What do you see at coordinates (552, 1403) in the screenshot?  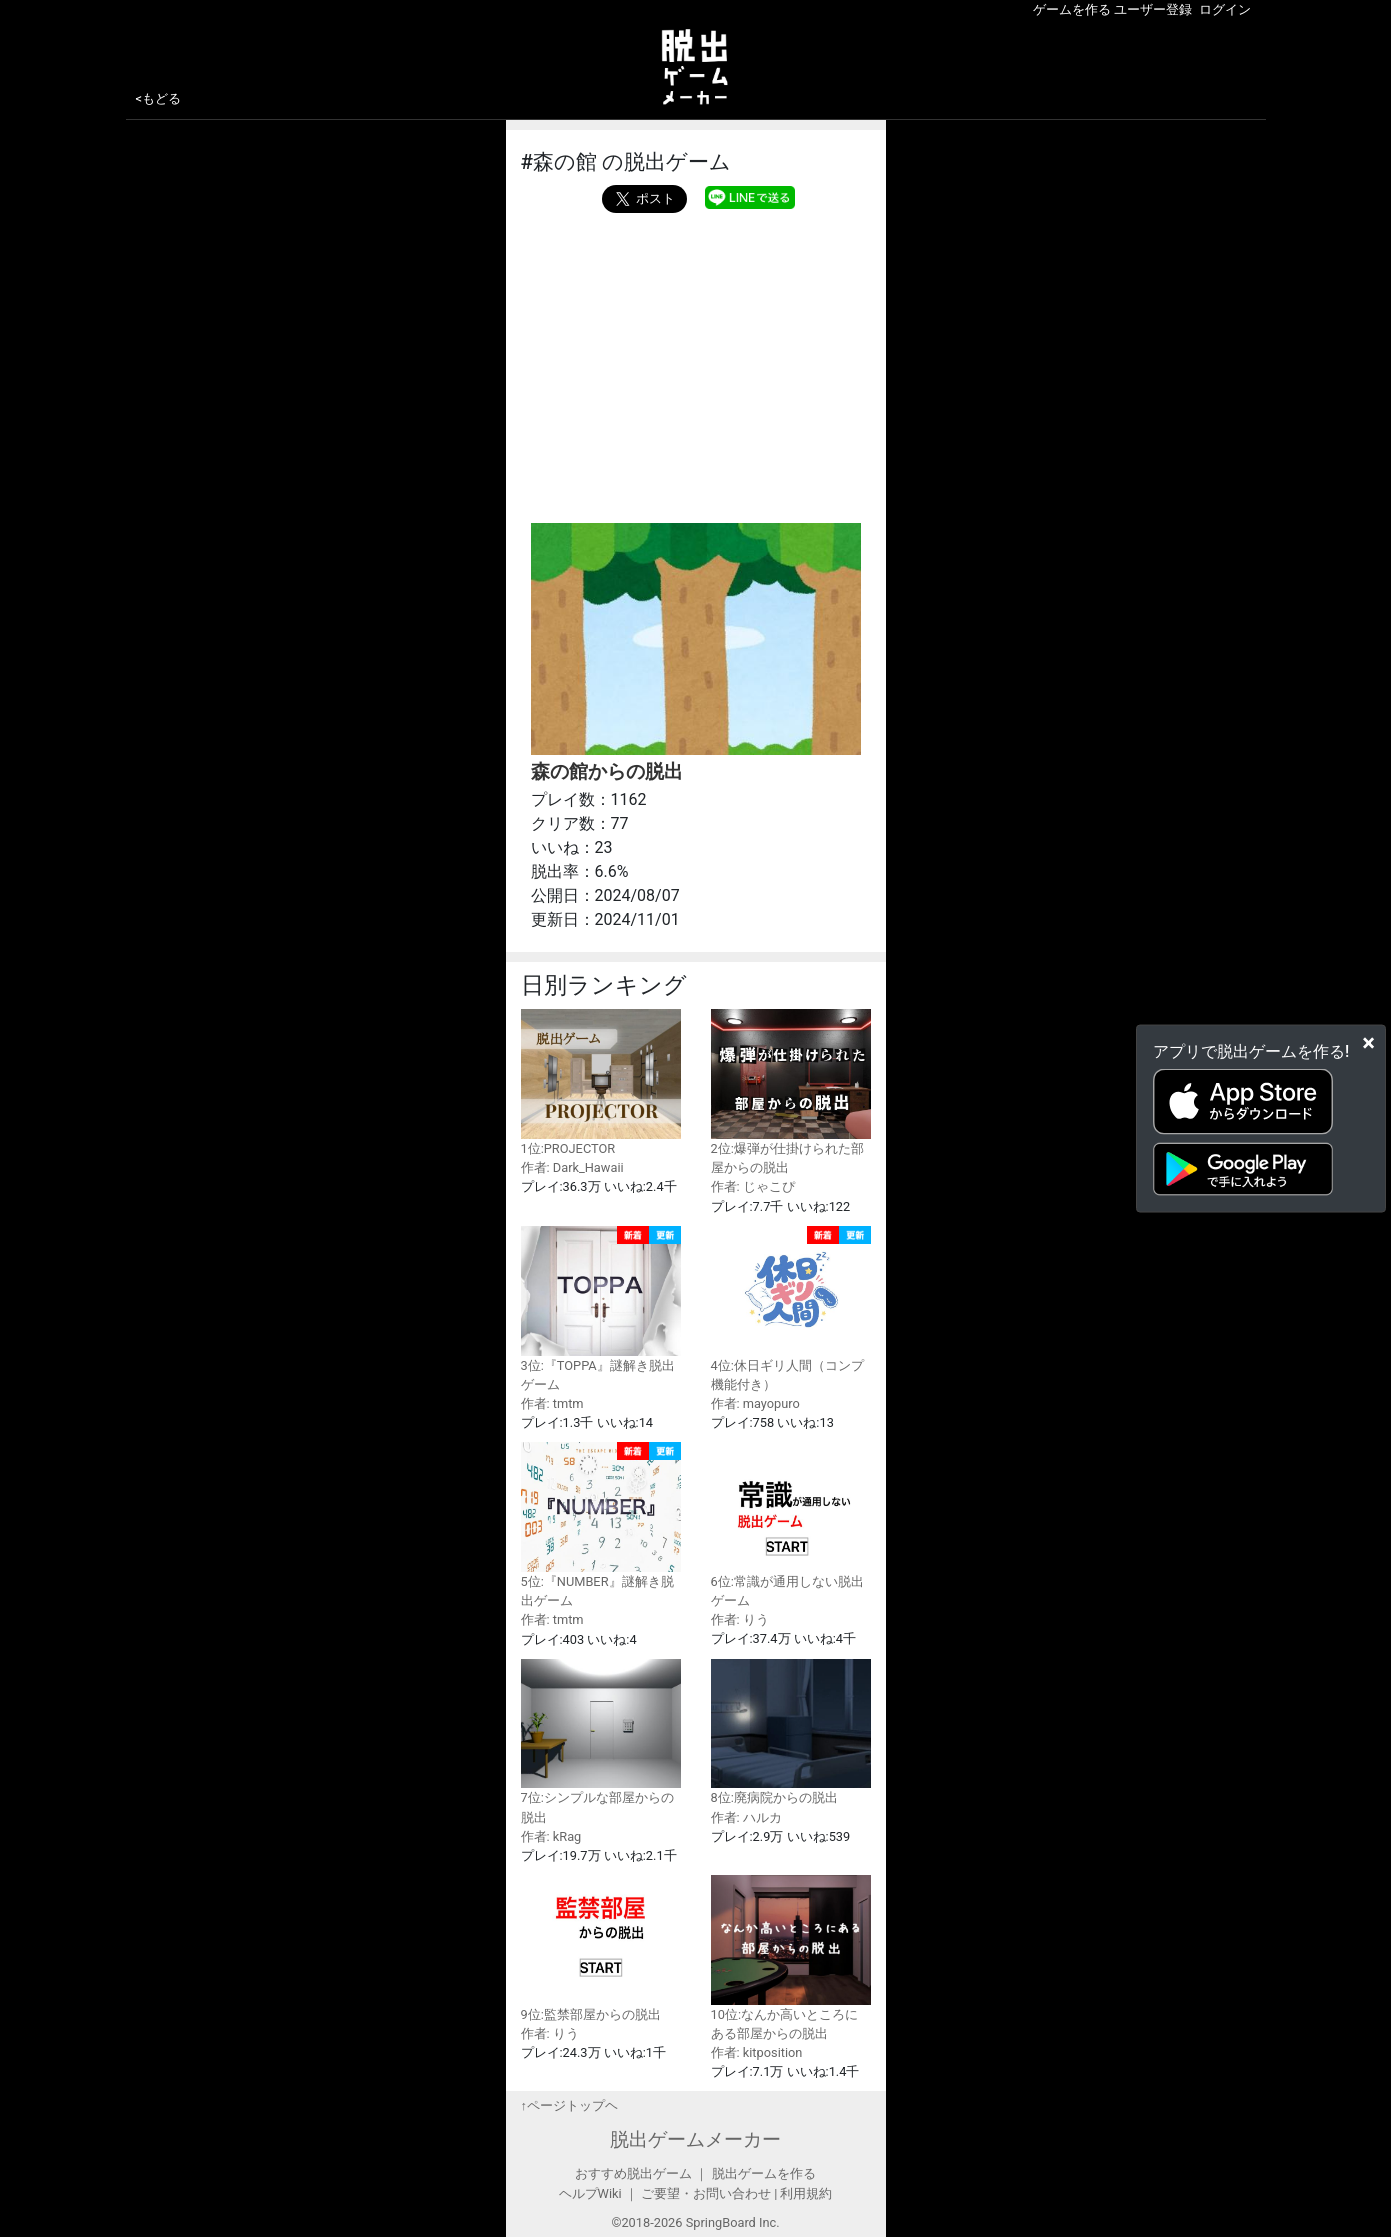 I see `作者: tmtm` at bounding box center [552, 1403].